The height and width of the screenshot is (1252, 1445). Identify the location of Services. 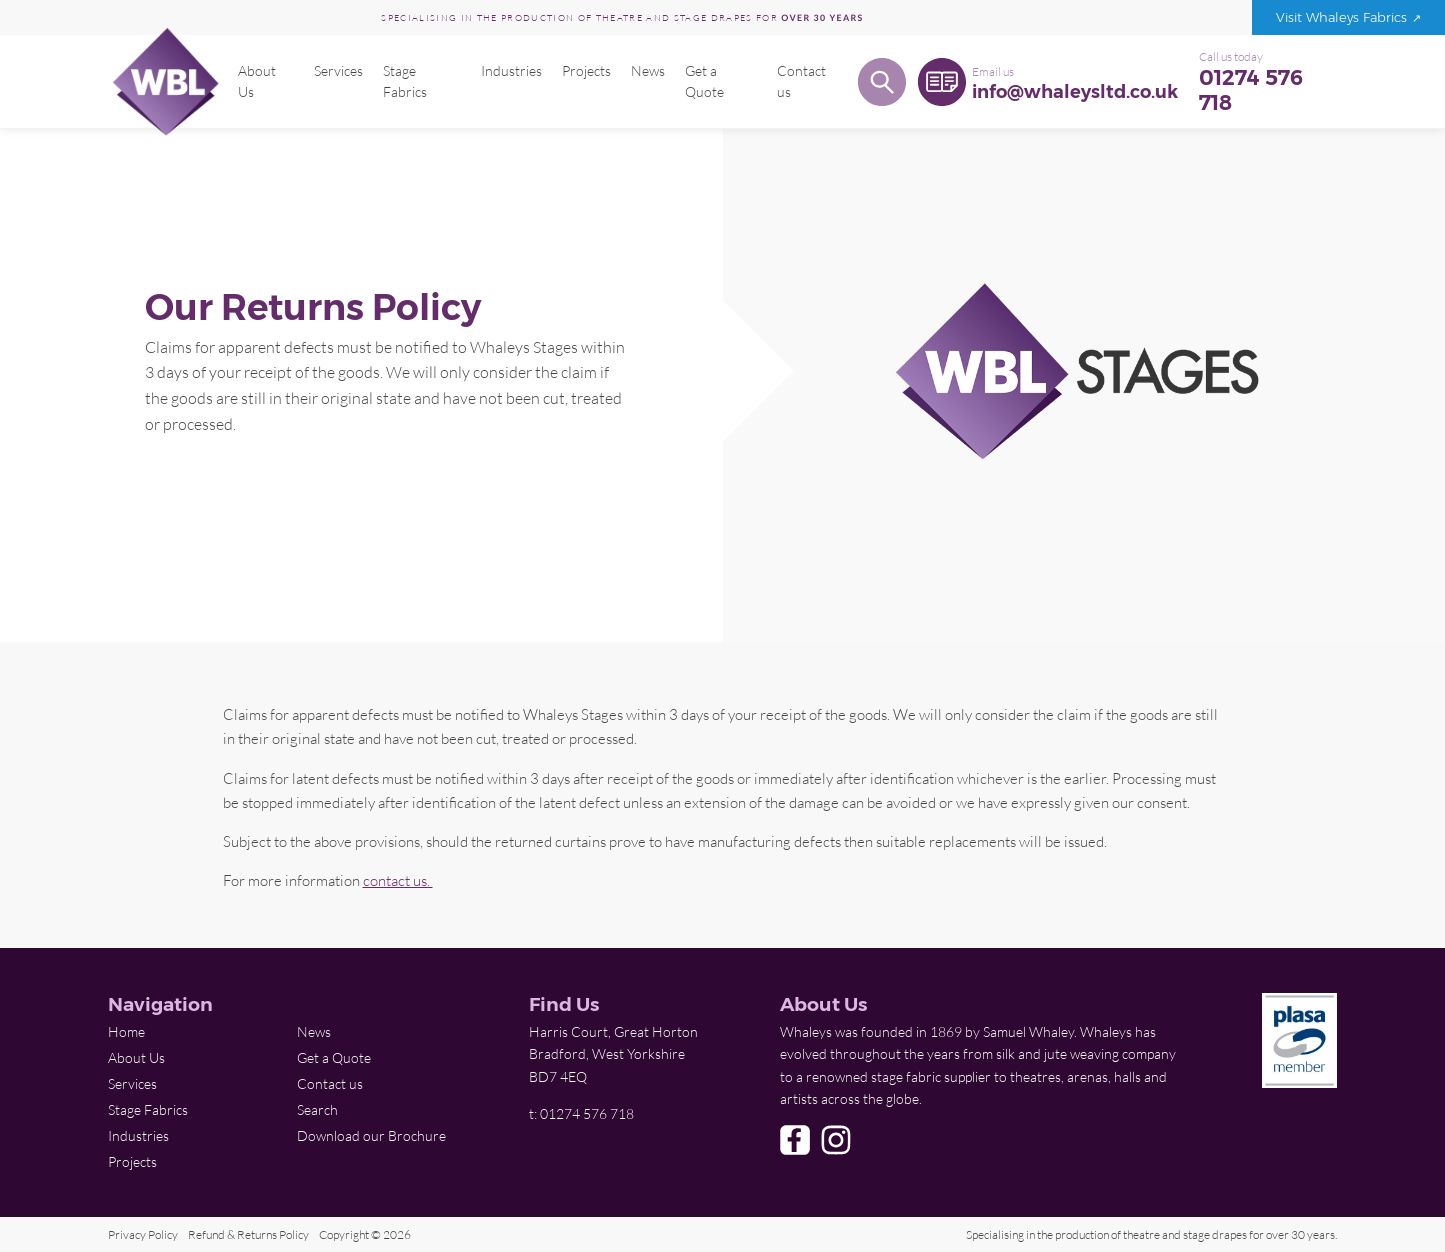
(337, 71).